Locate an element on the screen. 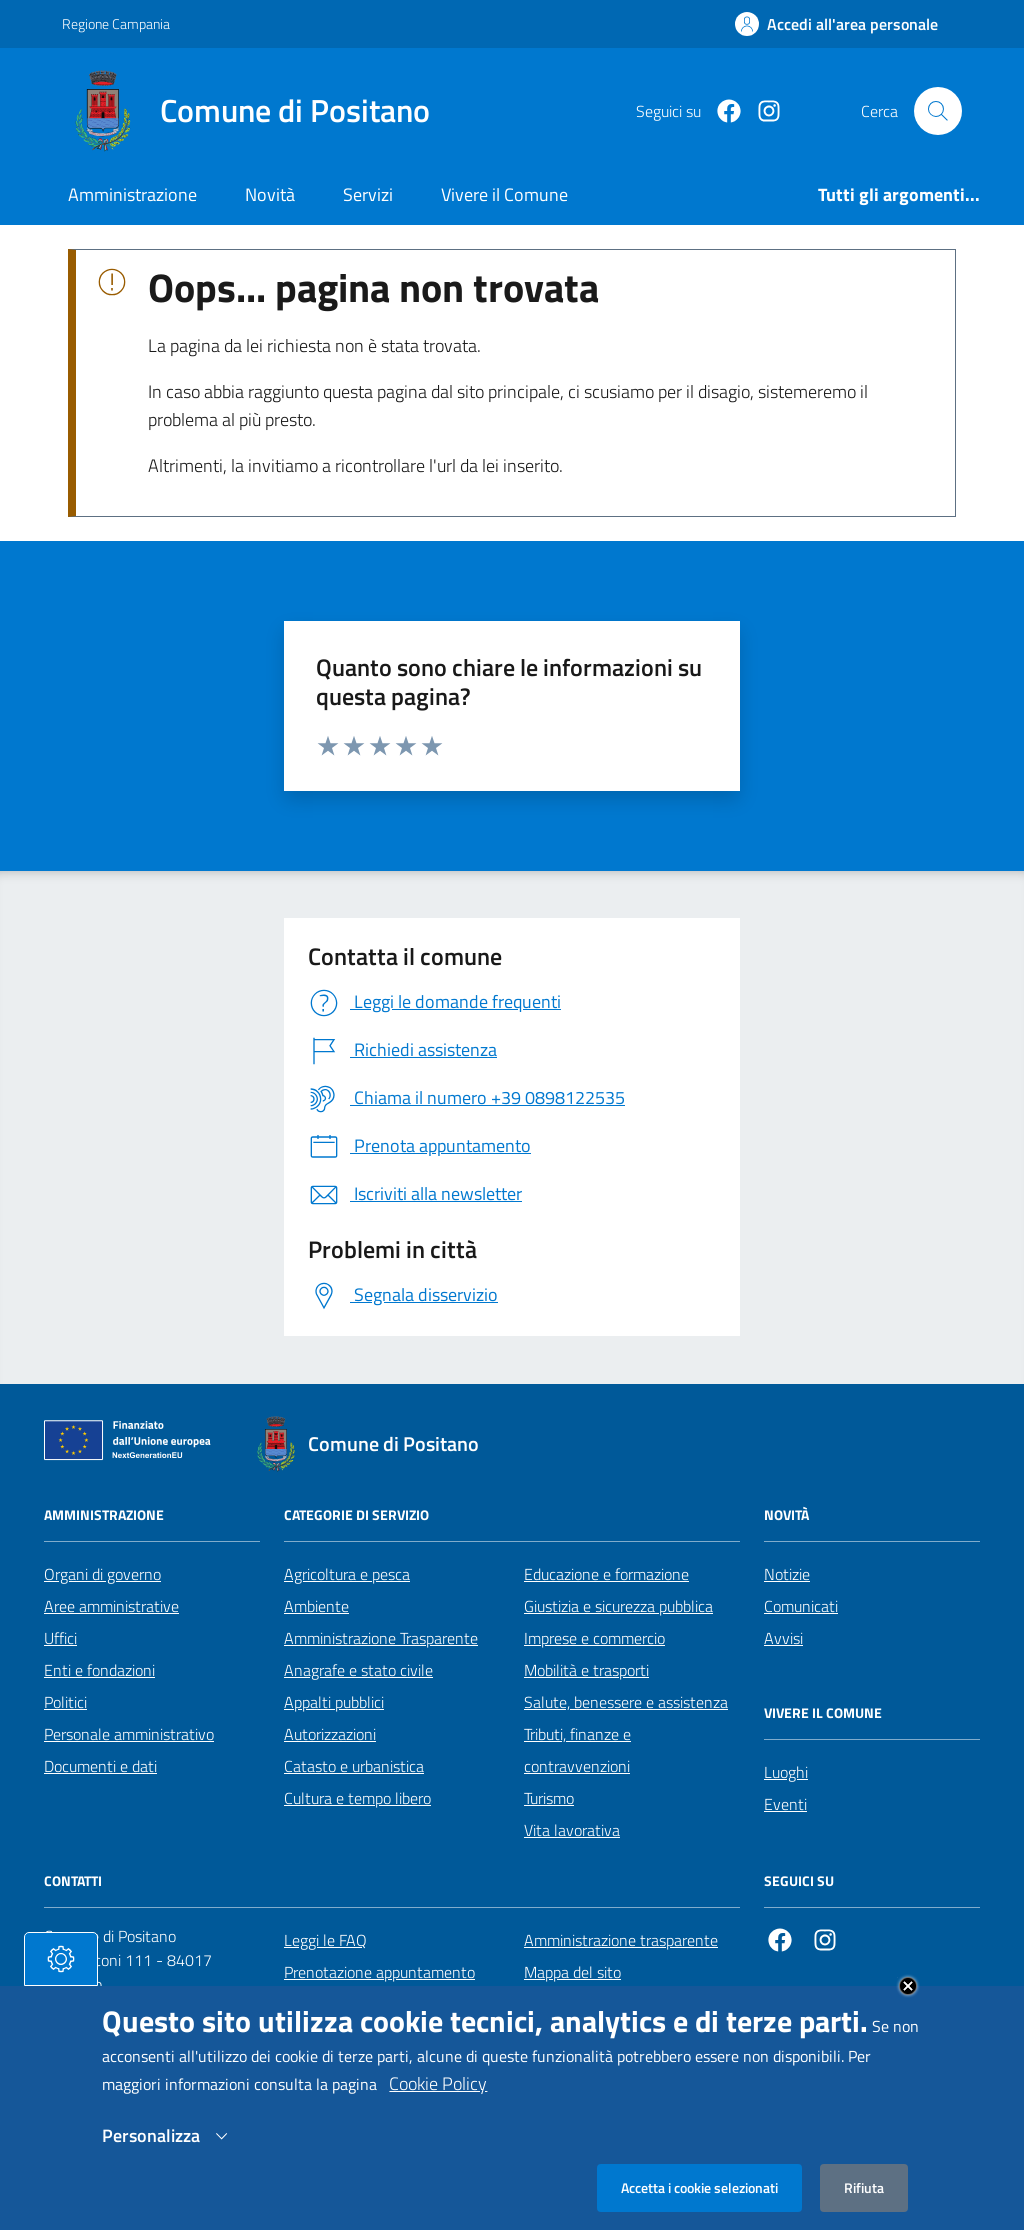 The width and height of the screenshot is (1024, 2230). Turismo is located at coordinates (549, 1798).